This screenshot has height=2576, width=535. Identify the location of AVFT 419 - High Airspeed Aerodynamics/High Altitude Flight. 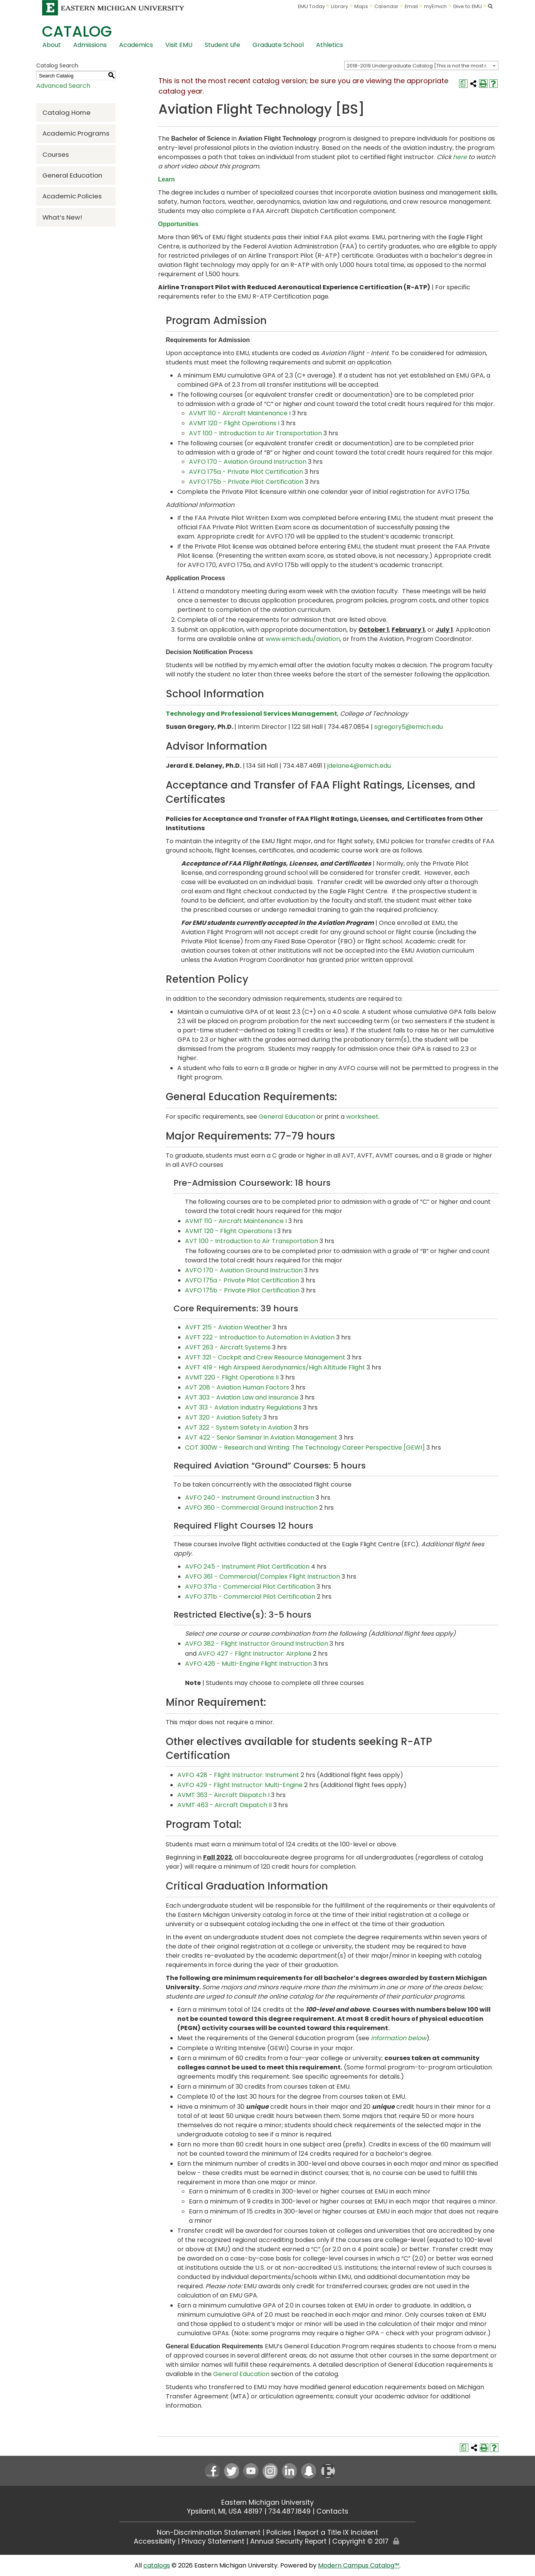
(275, 1367).